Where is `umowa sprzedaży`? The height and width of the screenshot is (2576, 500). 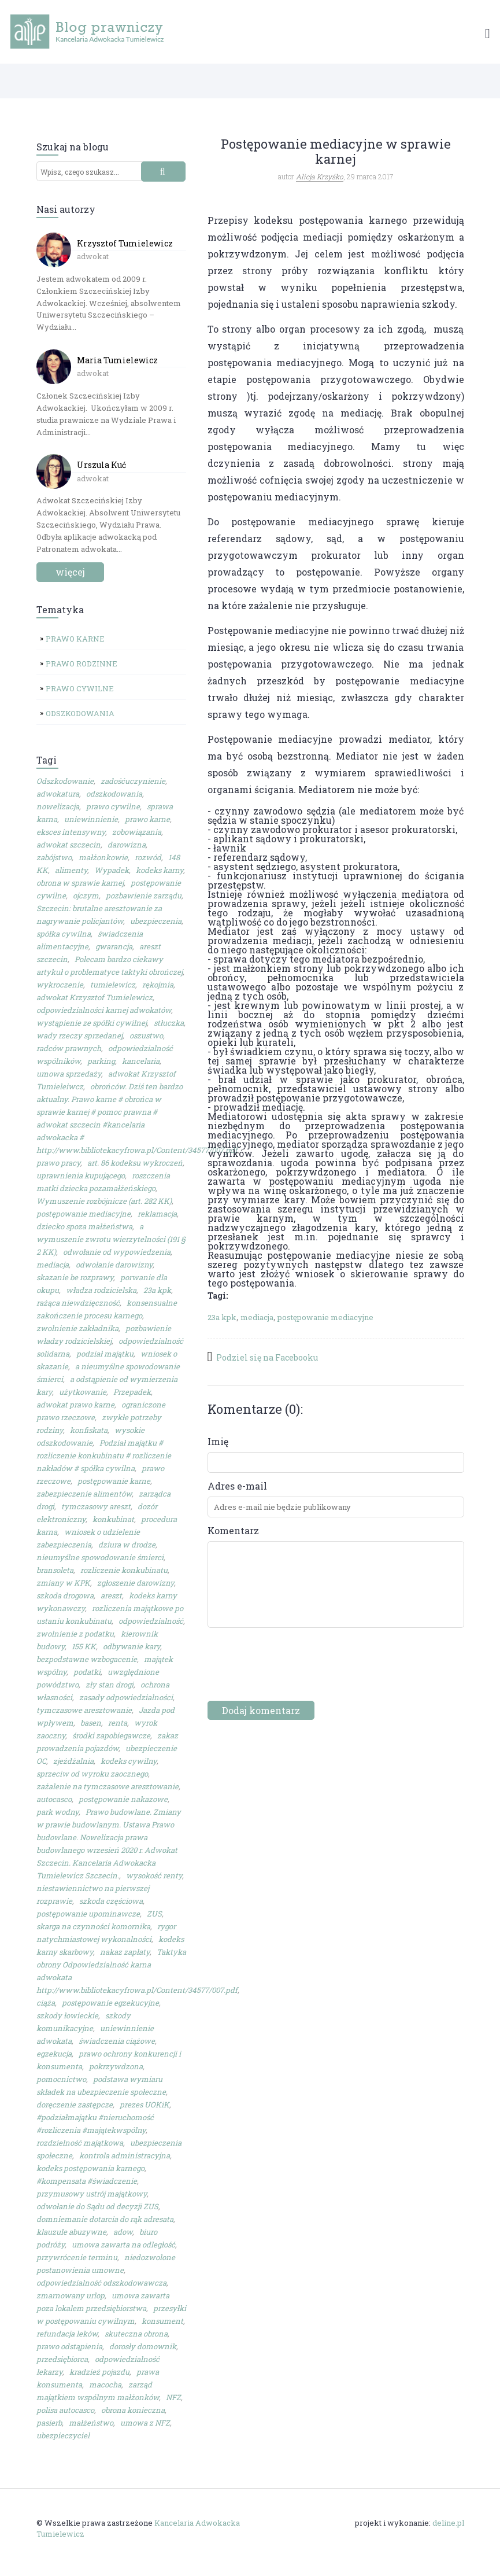 umowa sprzedaży is located at coordinates (68, 1073).